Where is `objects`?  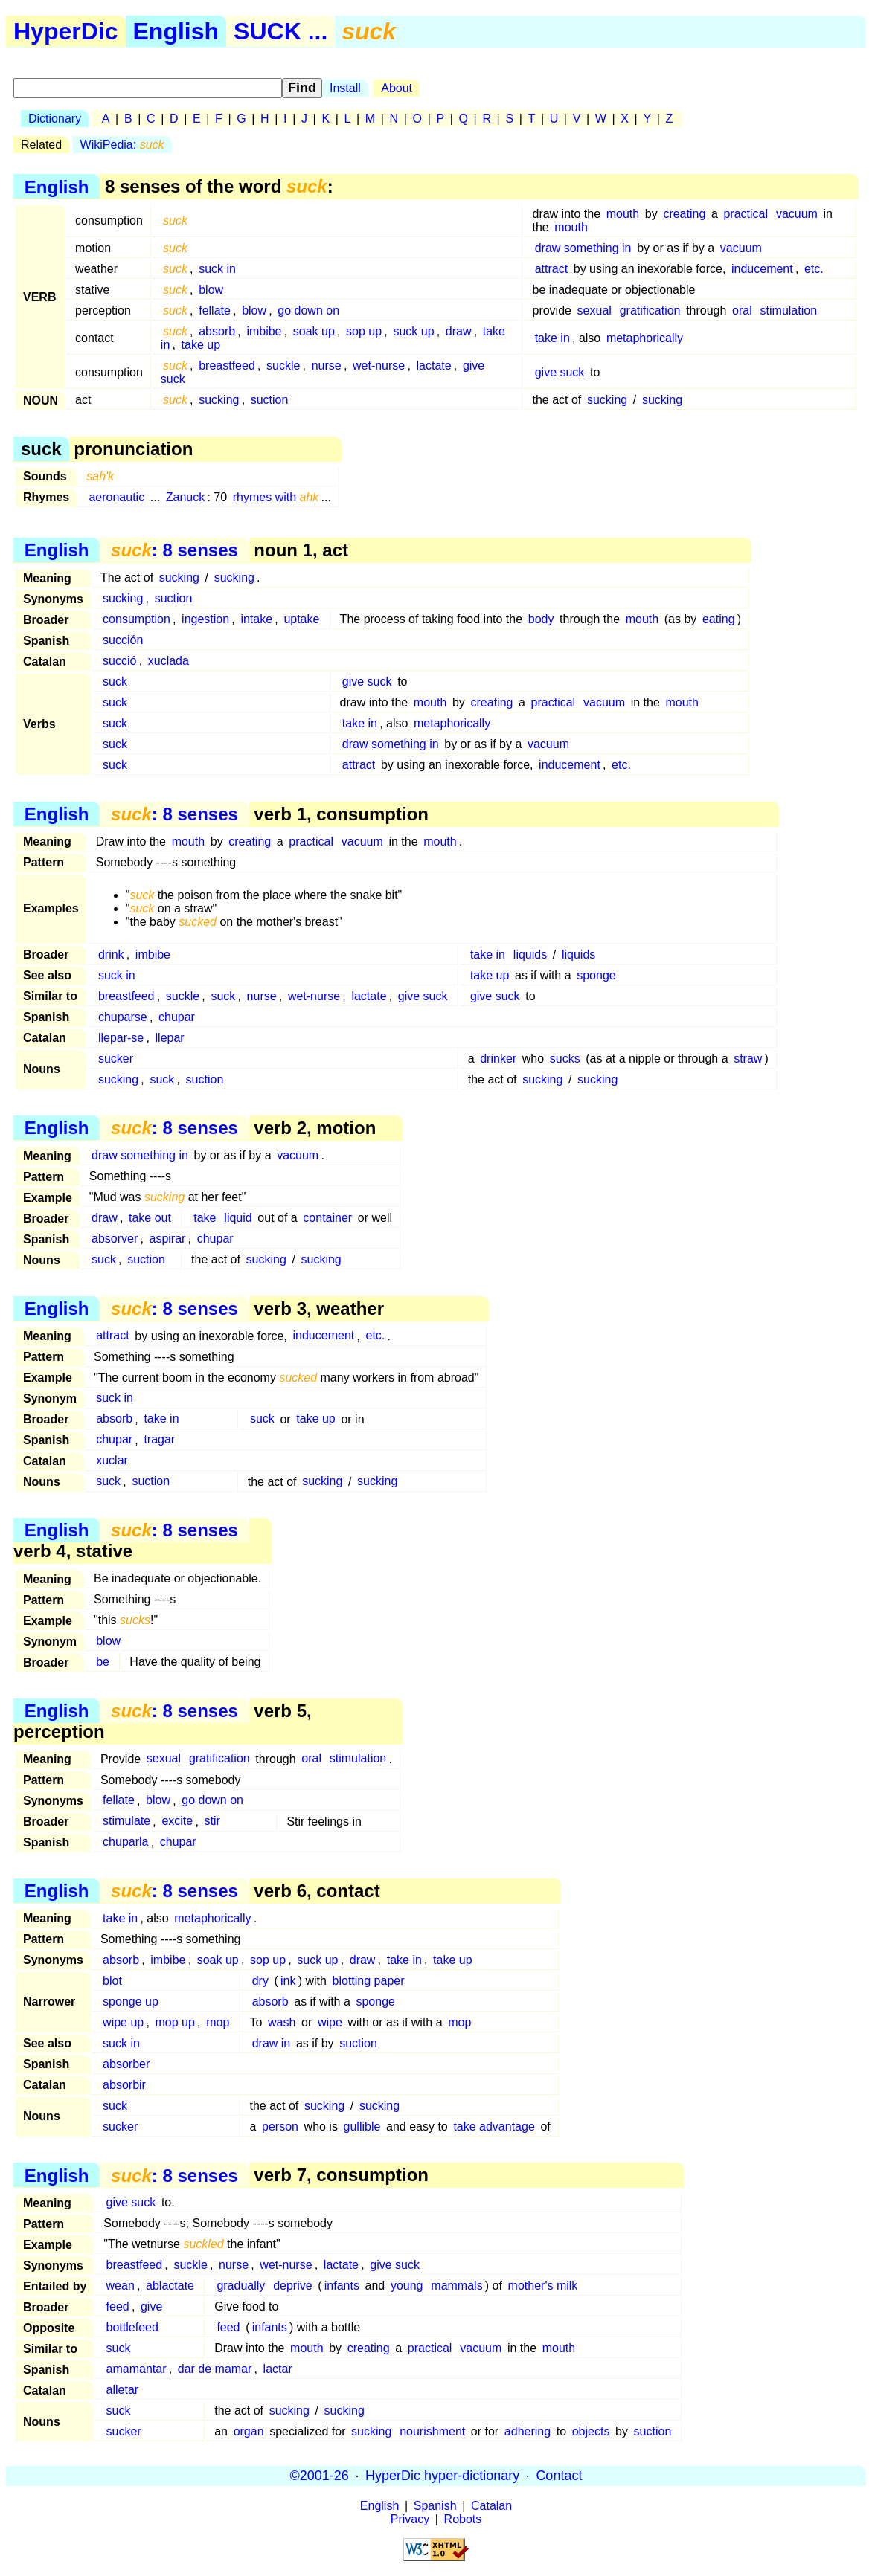
objects is located at coordinates (591, 2431).